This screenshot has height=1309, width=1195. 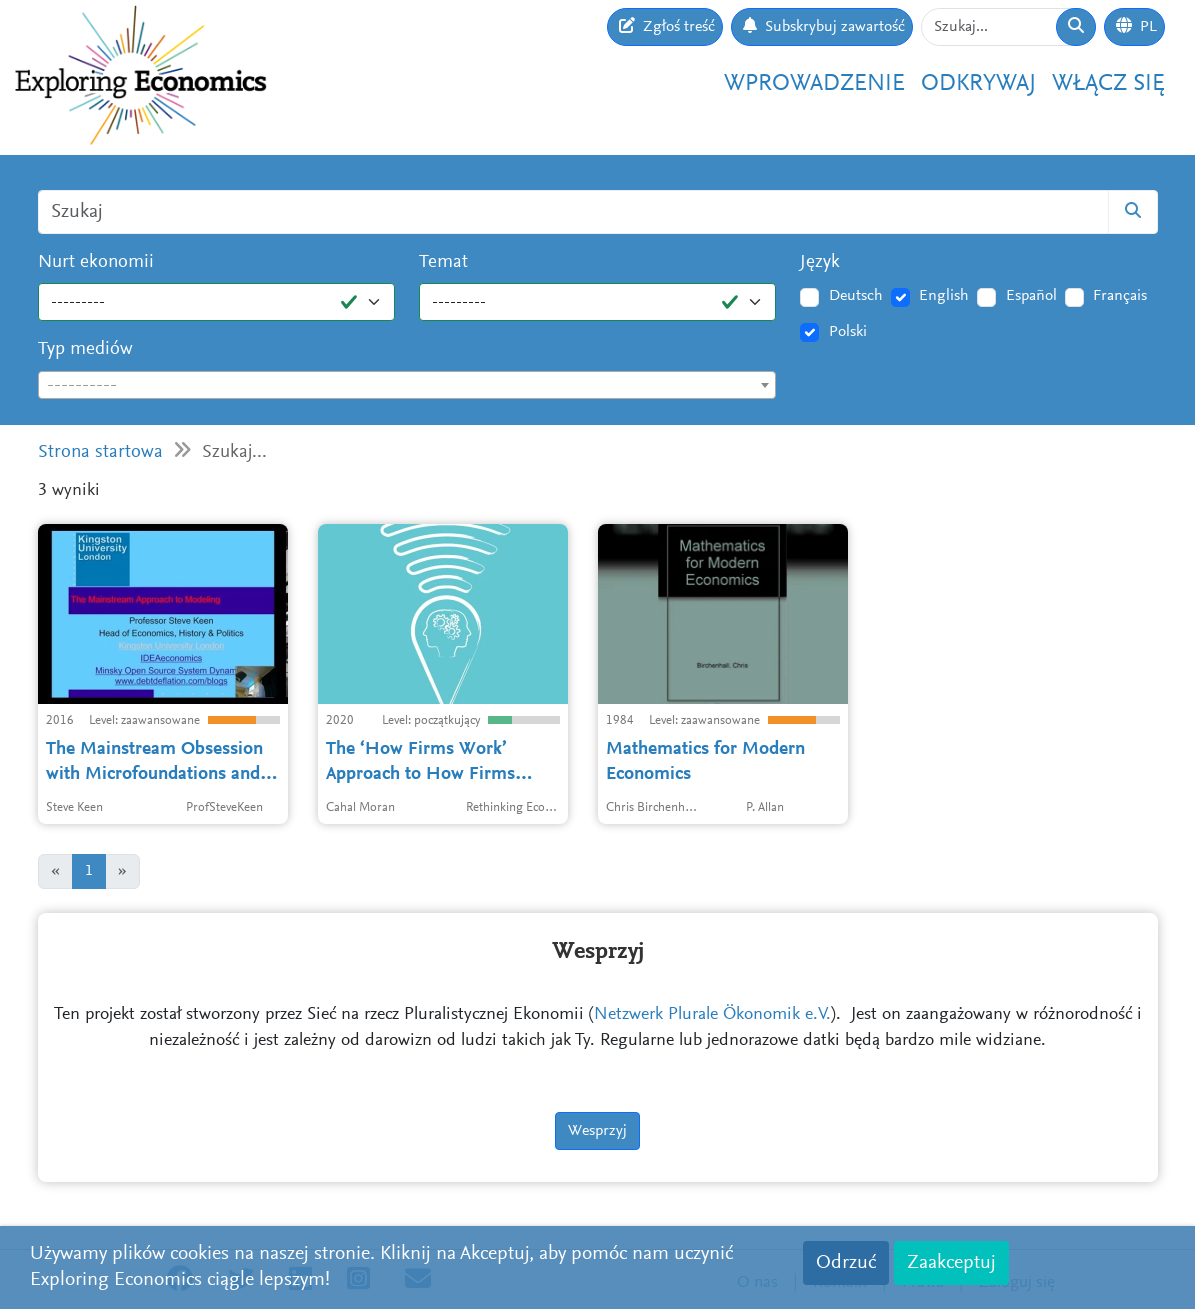 I want to click on Typ mediów, so click(x=85, y=349).